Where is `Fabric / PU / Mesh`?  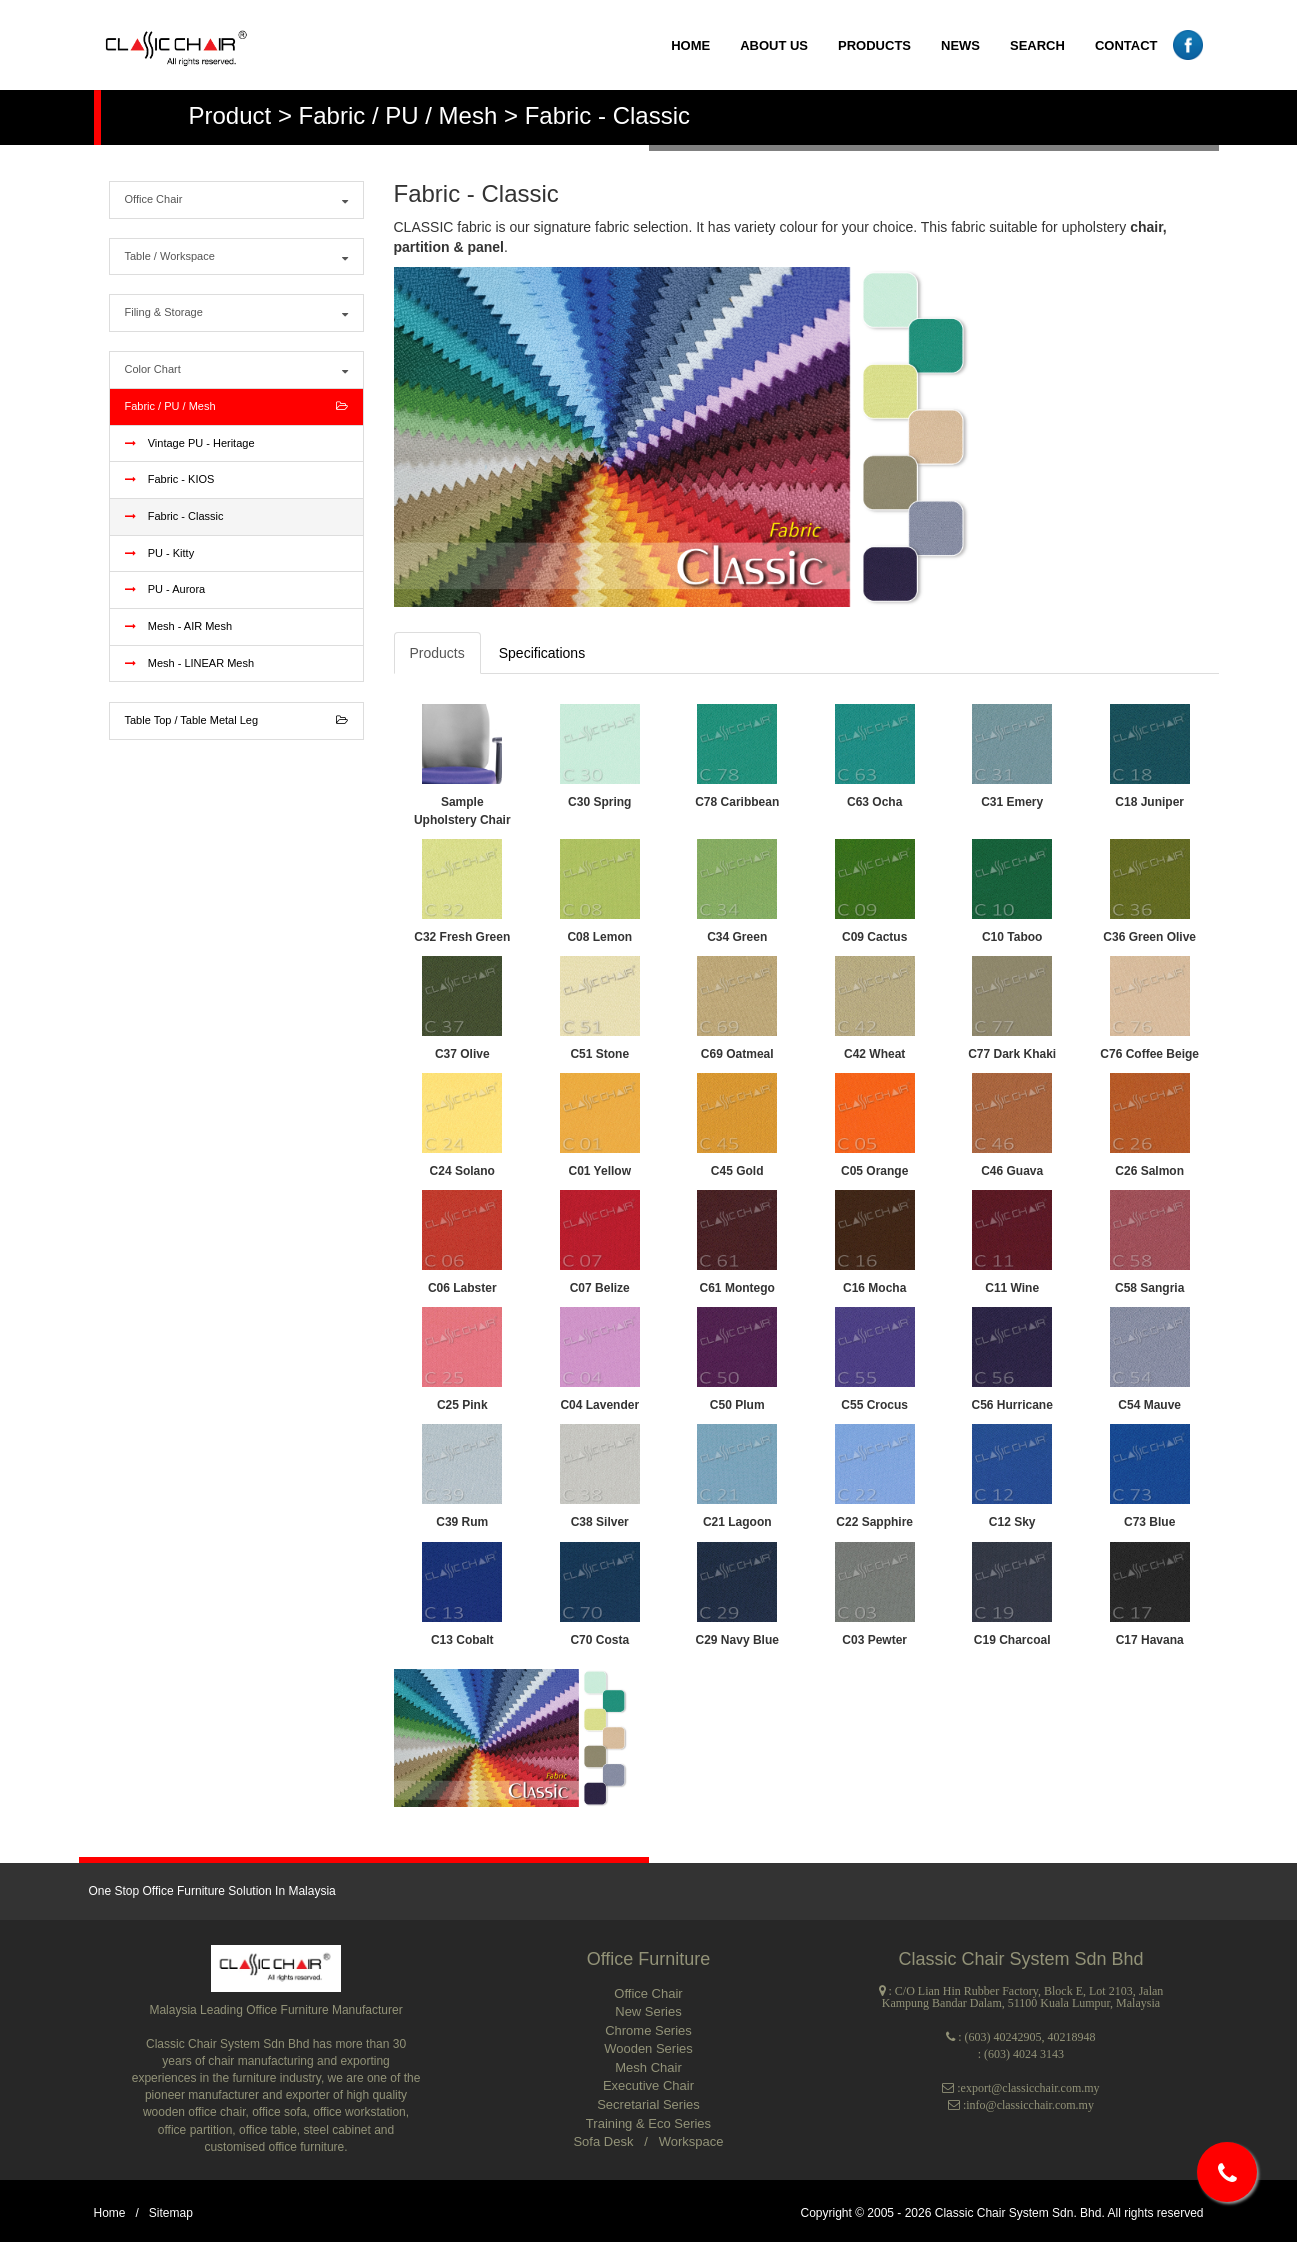 Fabric / PU / Mesh is located at coordinates (236, 407).